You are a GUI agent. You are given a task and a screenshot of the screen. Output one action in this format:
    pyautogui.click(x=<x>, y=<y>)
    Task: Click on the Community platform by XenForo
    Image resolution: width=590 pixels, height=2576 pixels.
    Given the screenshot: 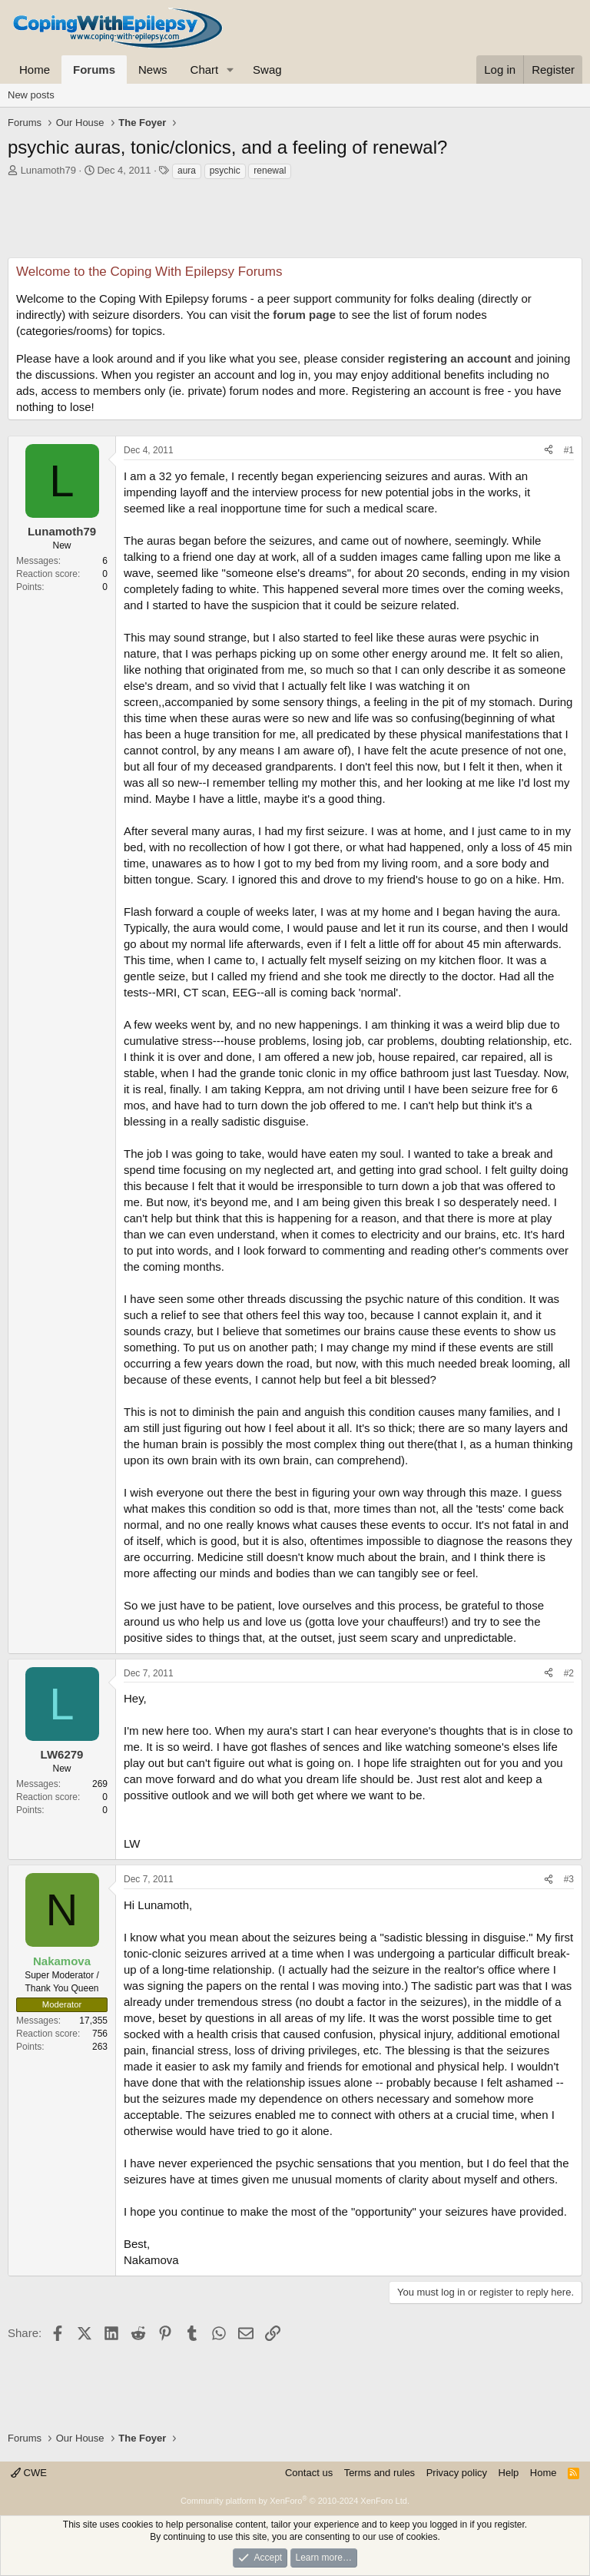 What is the action you would take?
    pyautogui.click(x=295, y=2500)
    